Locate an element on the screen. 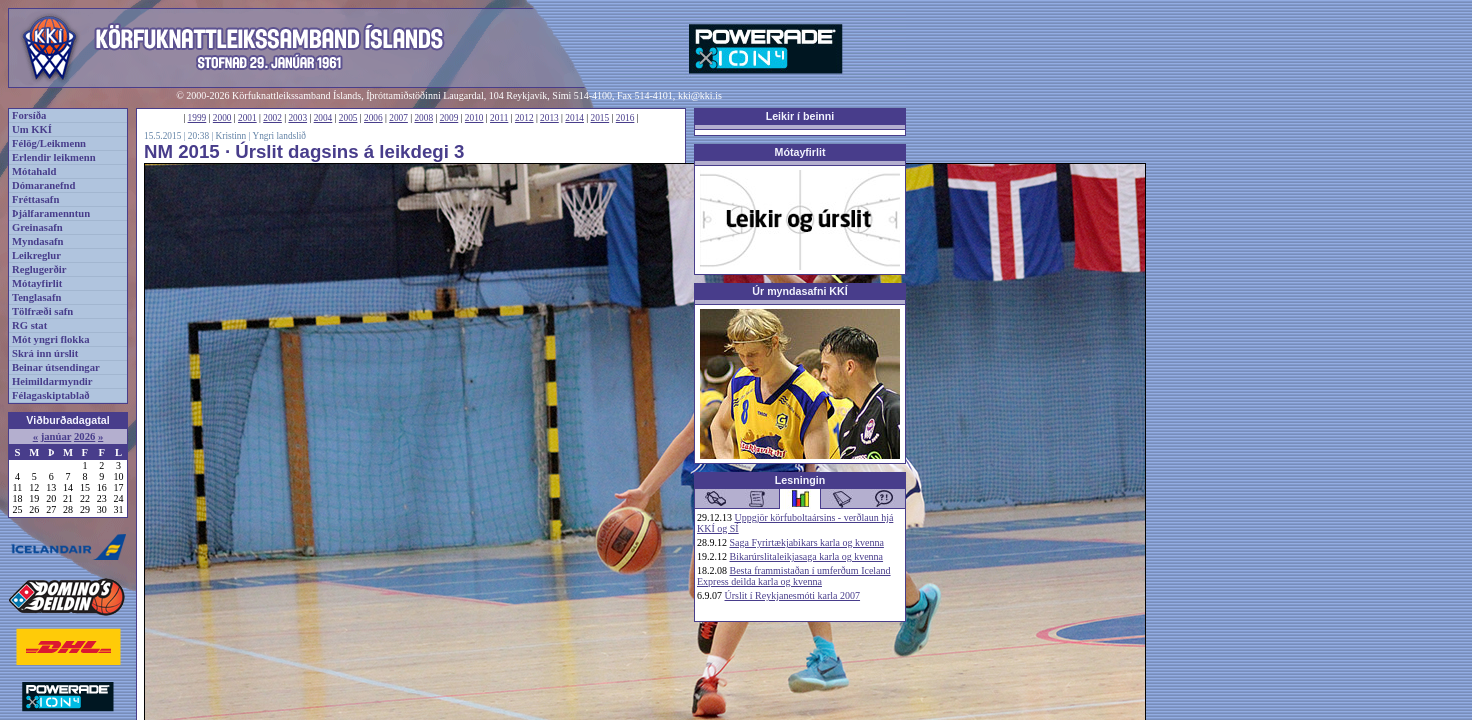  kki@kki.is is located at coordinates (700, 95).